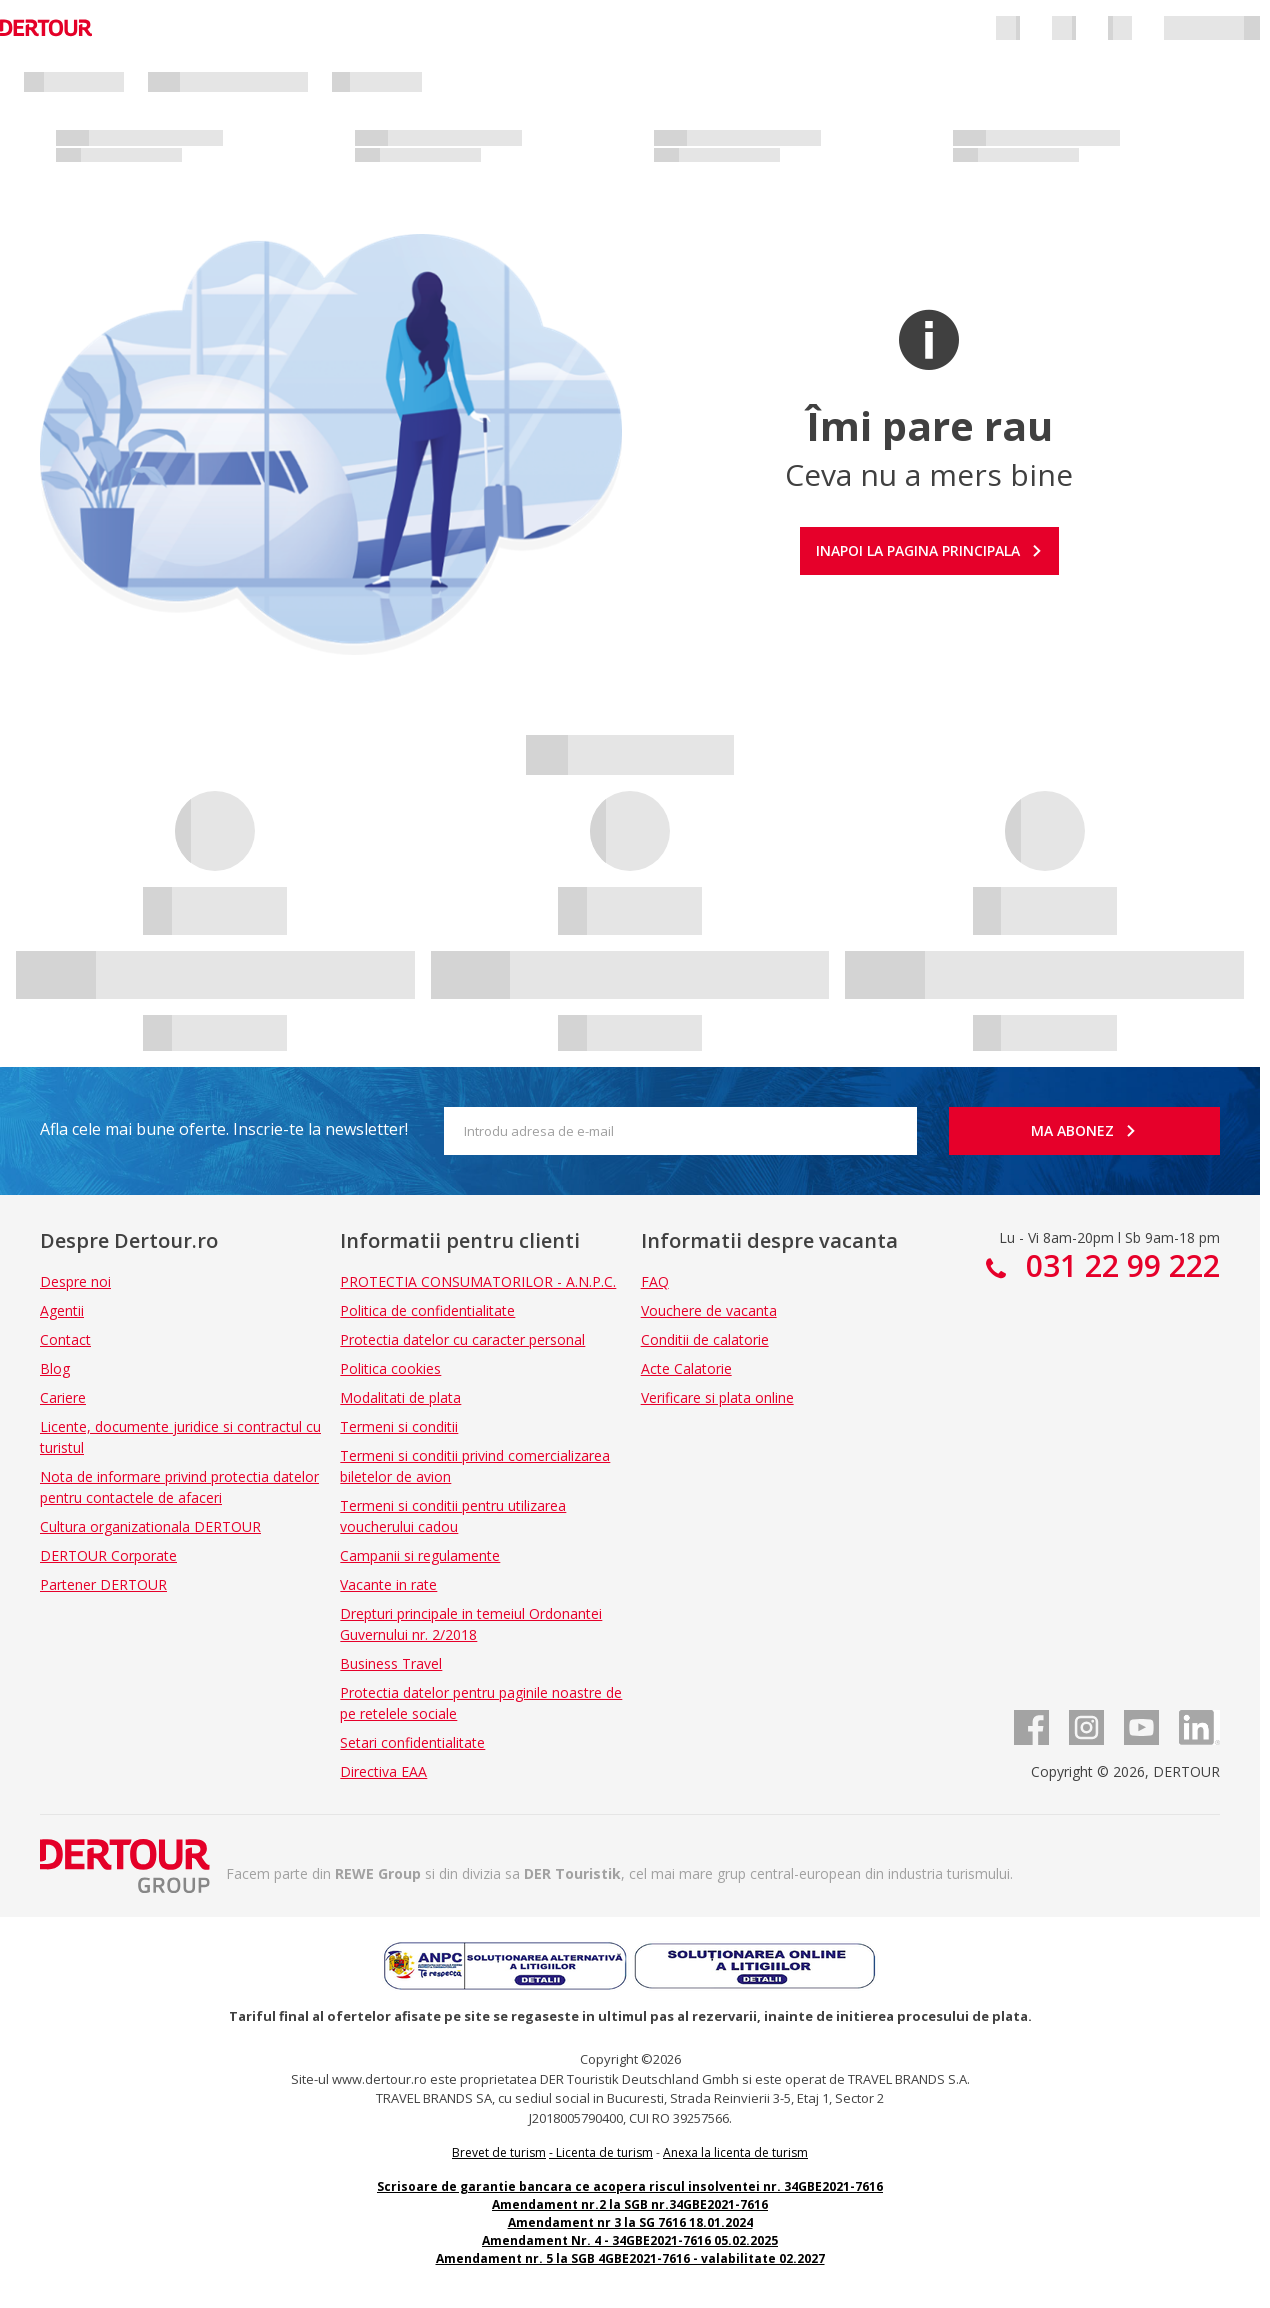 This screenshot has height=2308, width=1270. Describe the element at coordinates (390, 1368) in the screenshot. I see `Politica cookies` at that location.